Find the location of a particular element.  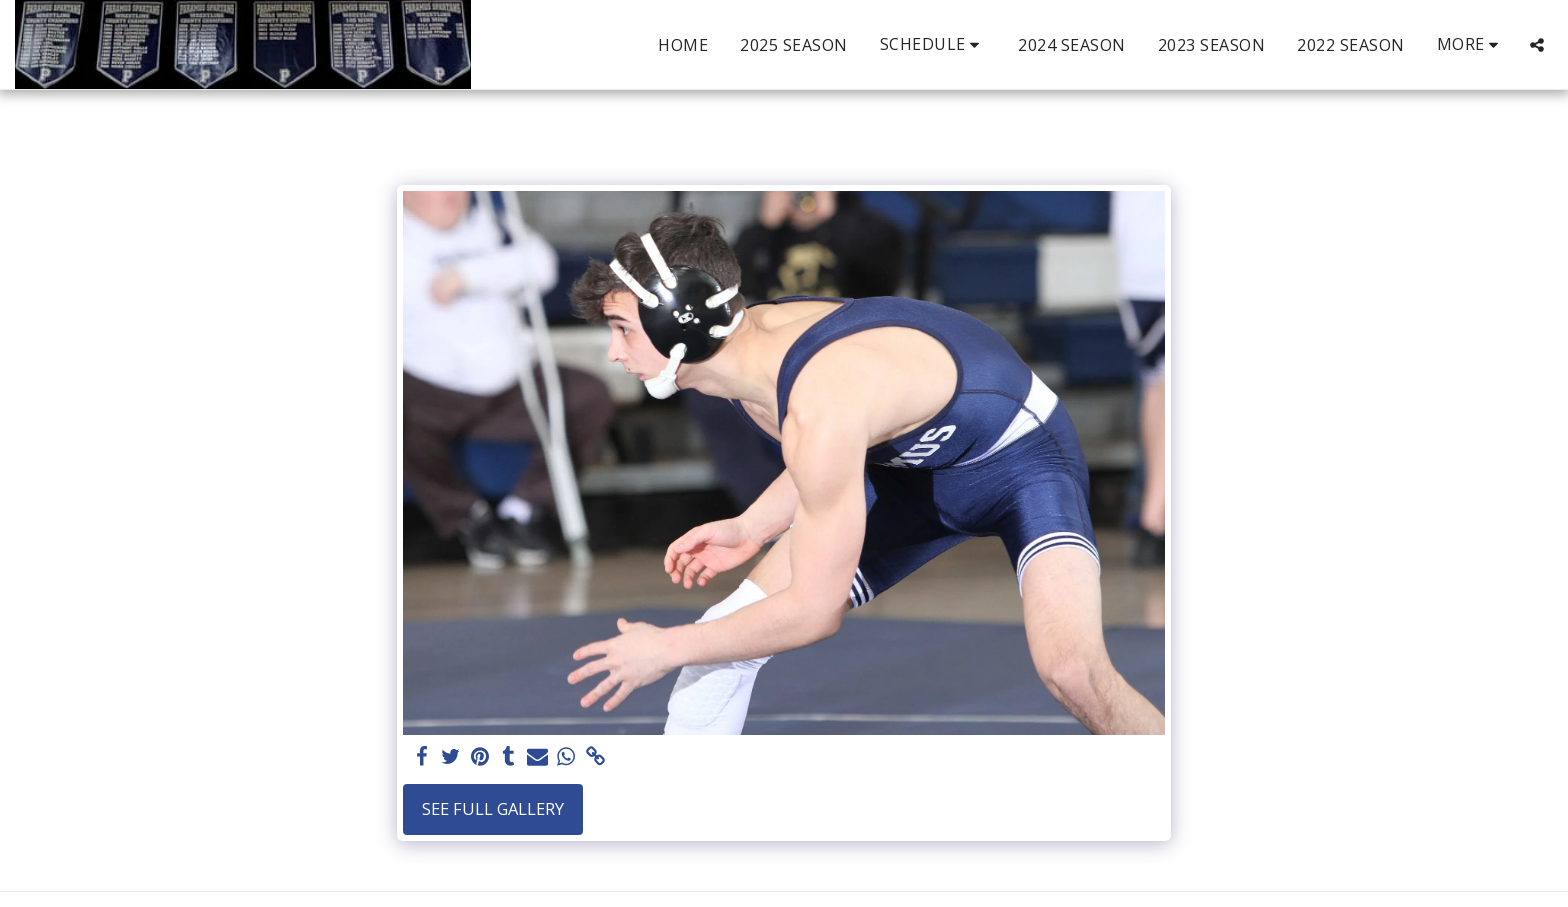

See Full Gallery is located at coordinates (493, 808).